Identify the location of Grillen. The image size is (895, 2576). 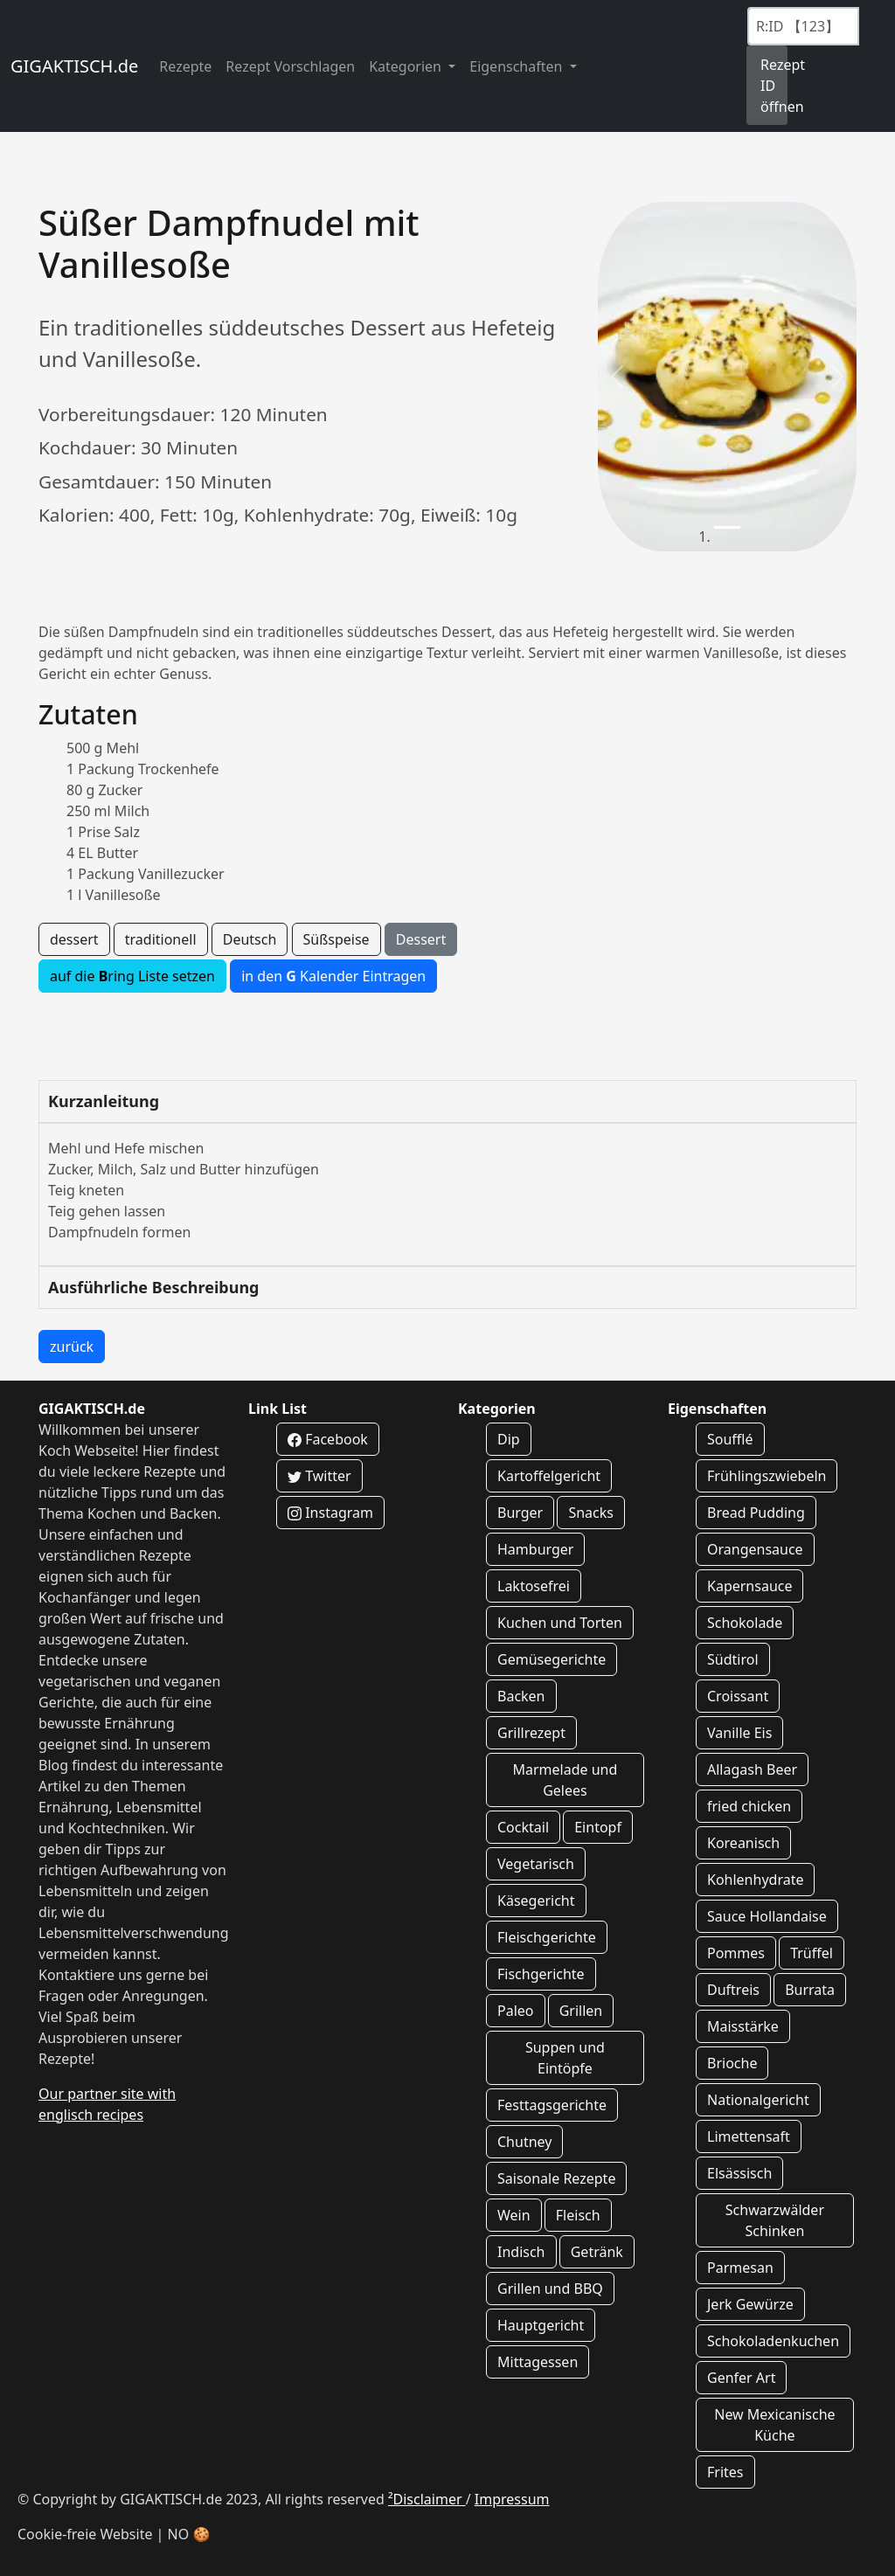
(581, 2010).